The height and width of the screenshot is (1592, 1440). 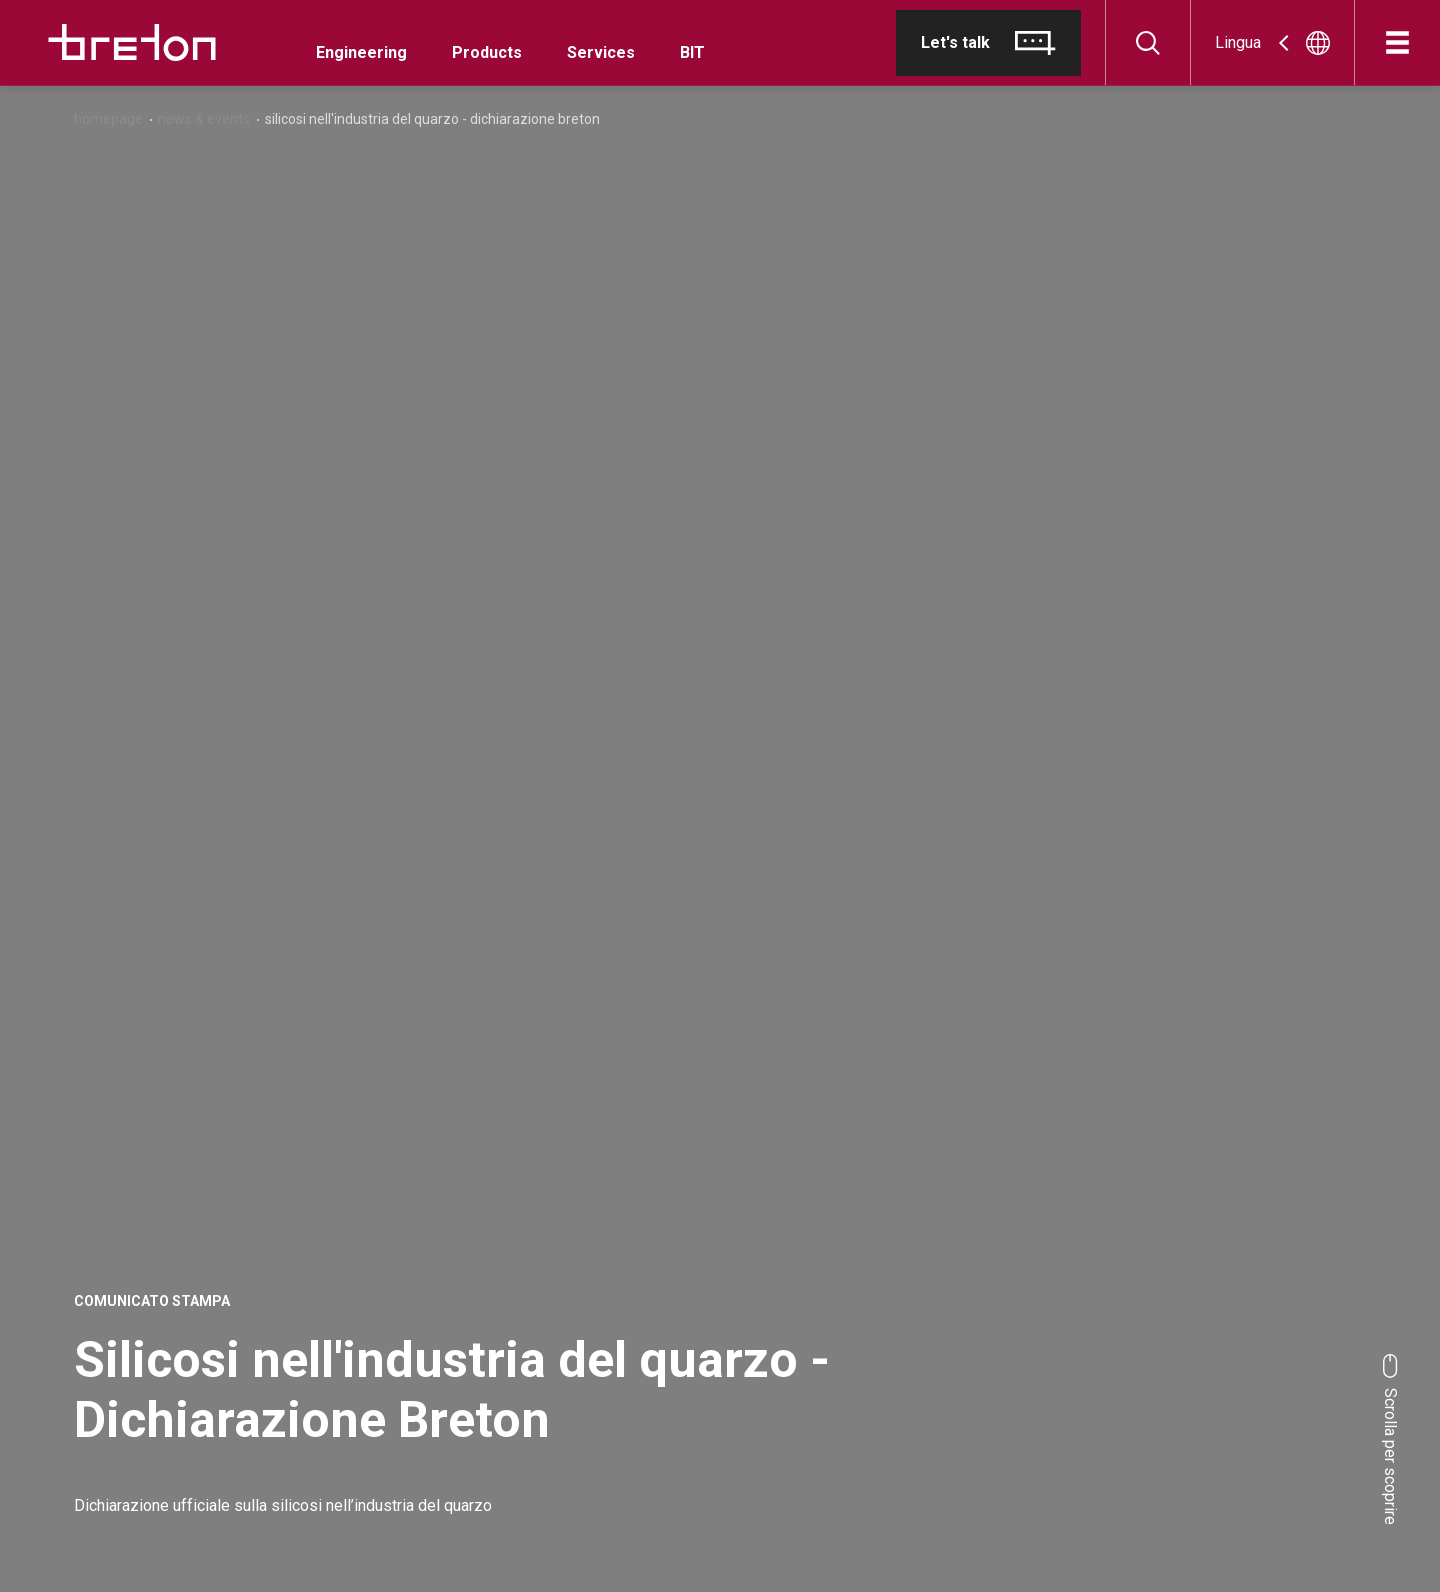 I want to click on News & Events, so click(x=204, y=119).